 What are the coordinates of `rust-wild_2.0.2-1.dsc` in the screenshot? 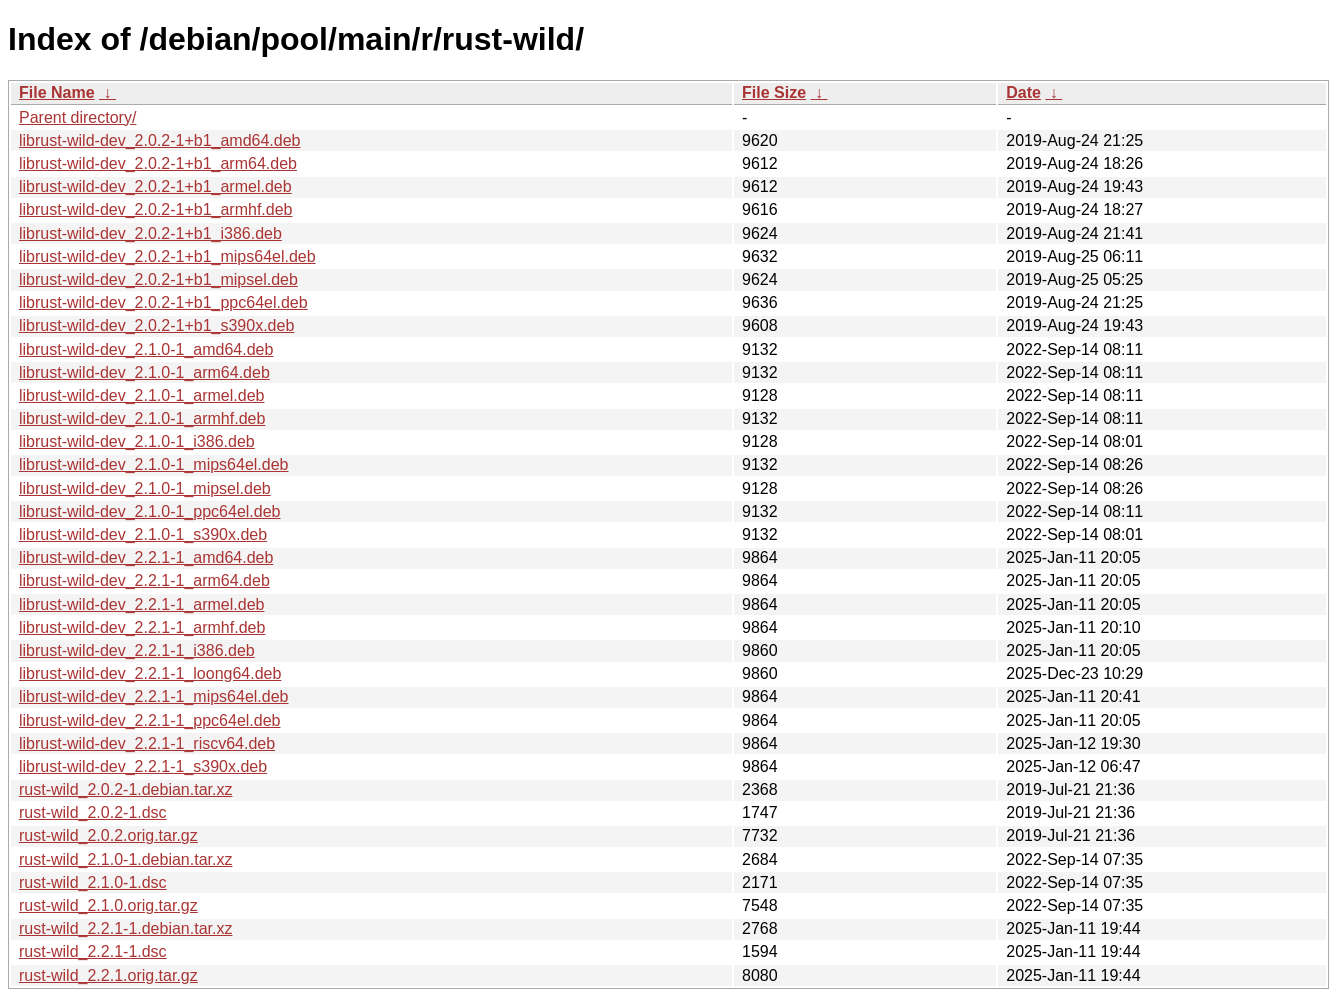 It's located at (93, 812).